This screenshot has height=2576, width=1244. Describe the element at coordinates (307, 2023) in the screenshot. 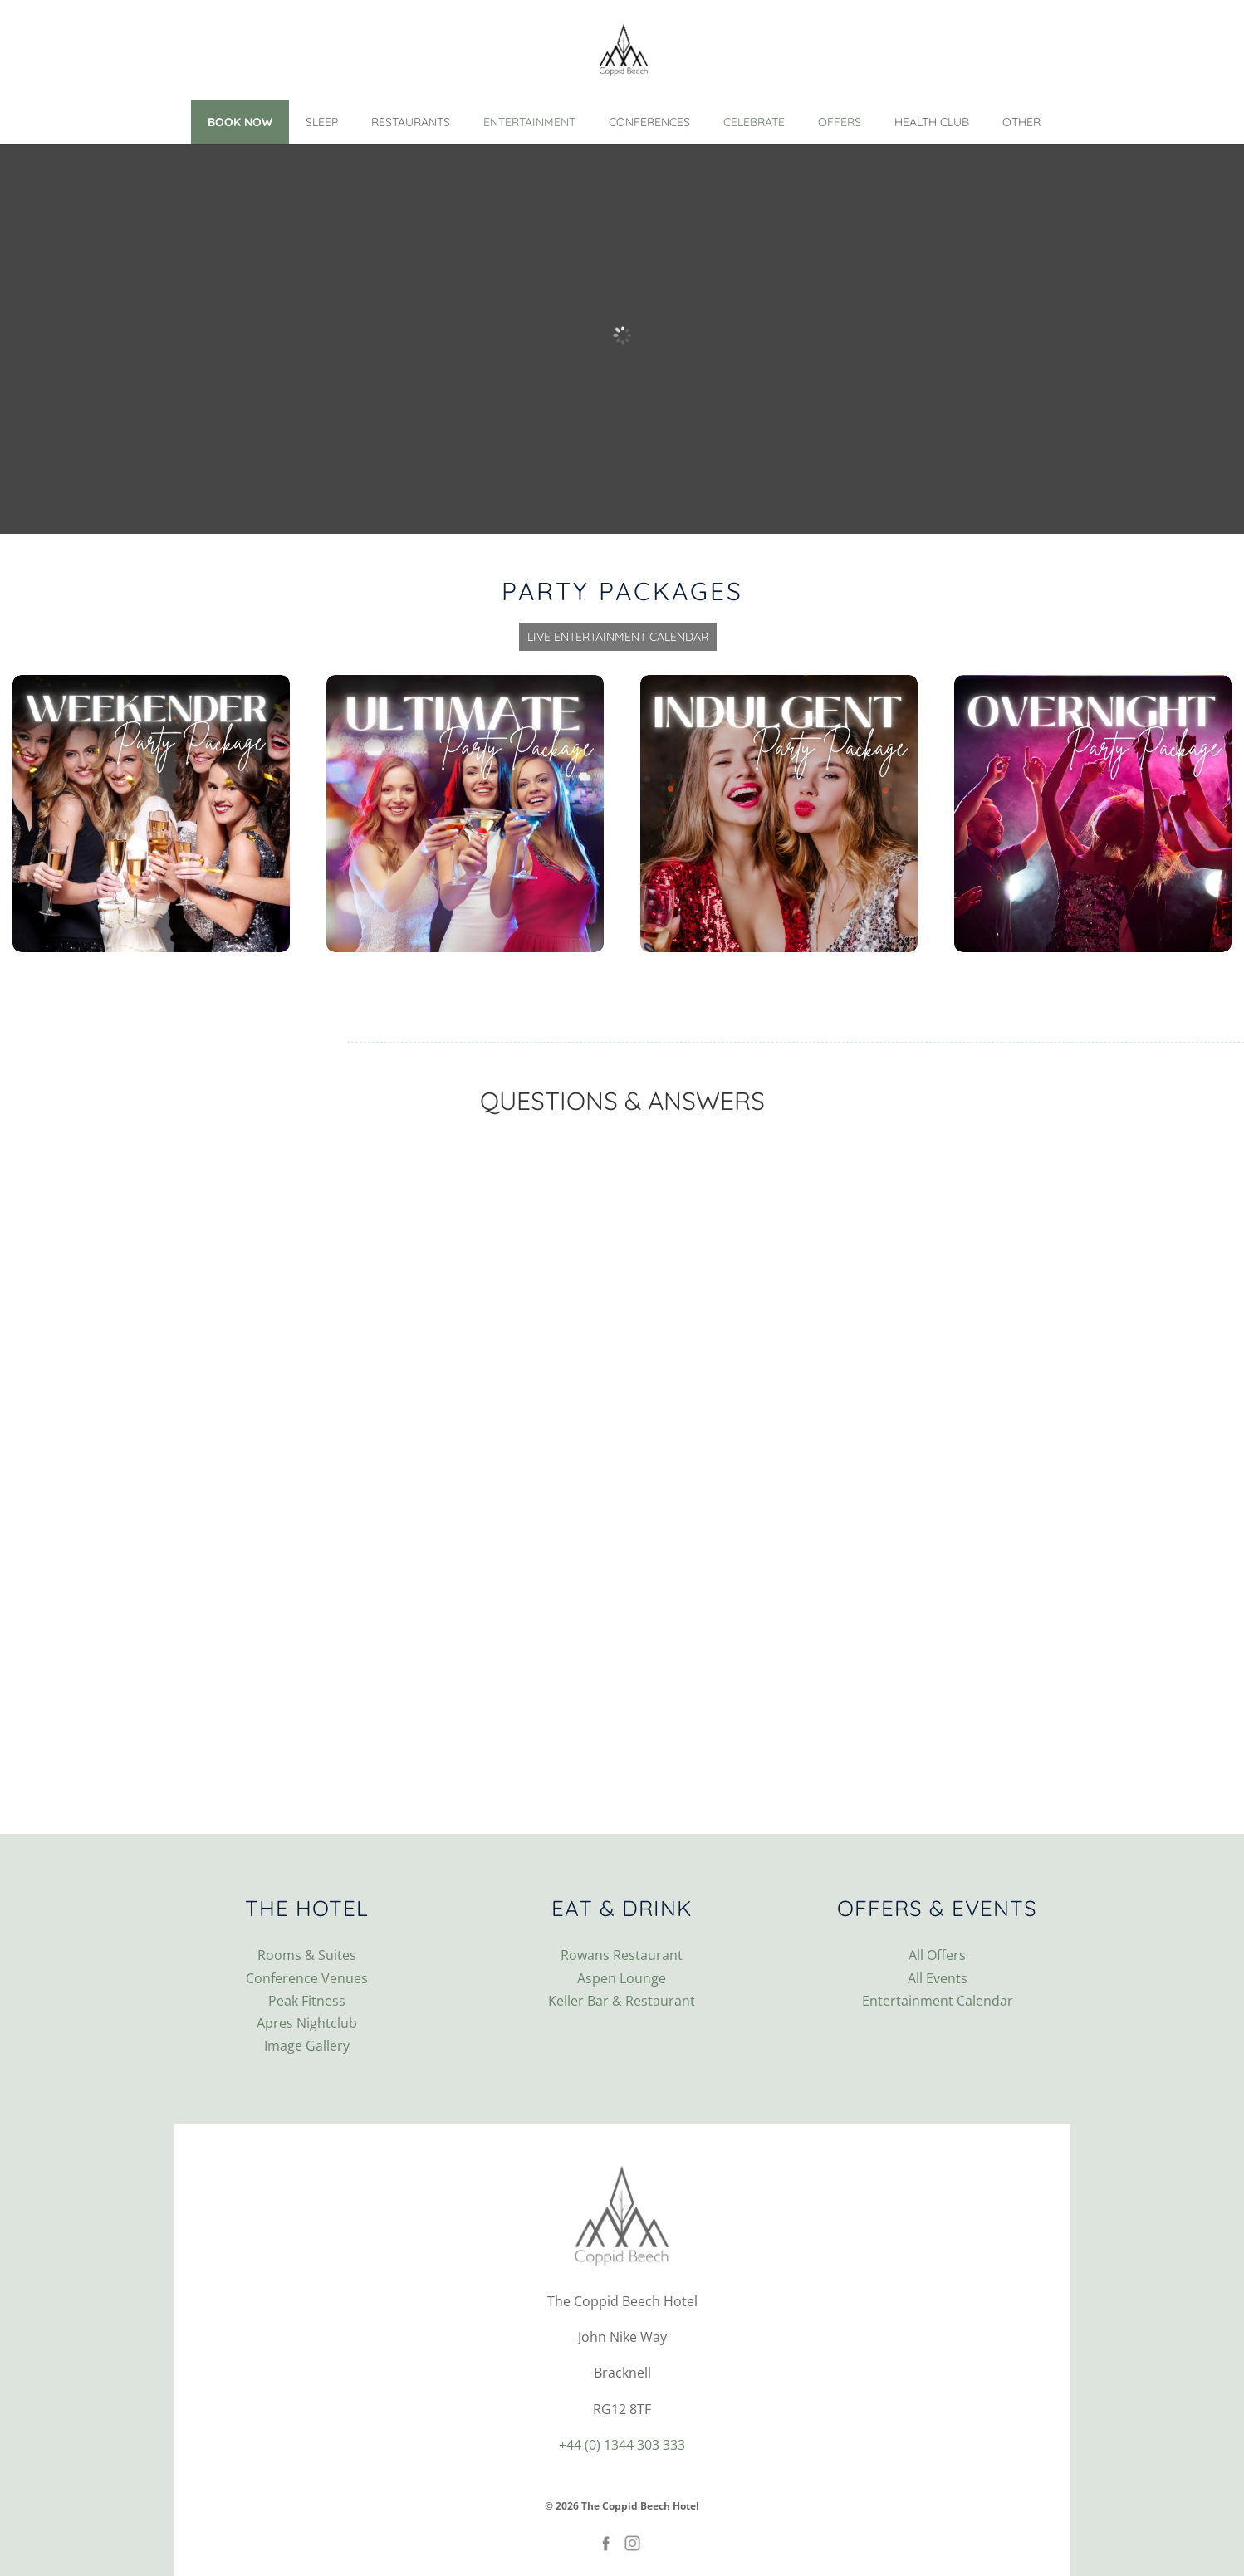

I see `Apres Nightclub` at that location.